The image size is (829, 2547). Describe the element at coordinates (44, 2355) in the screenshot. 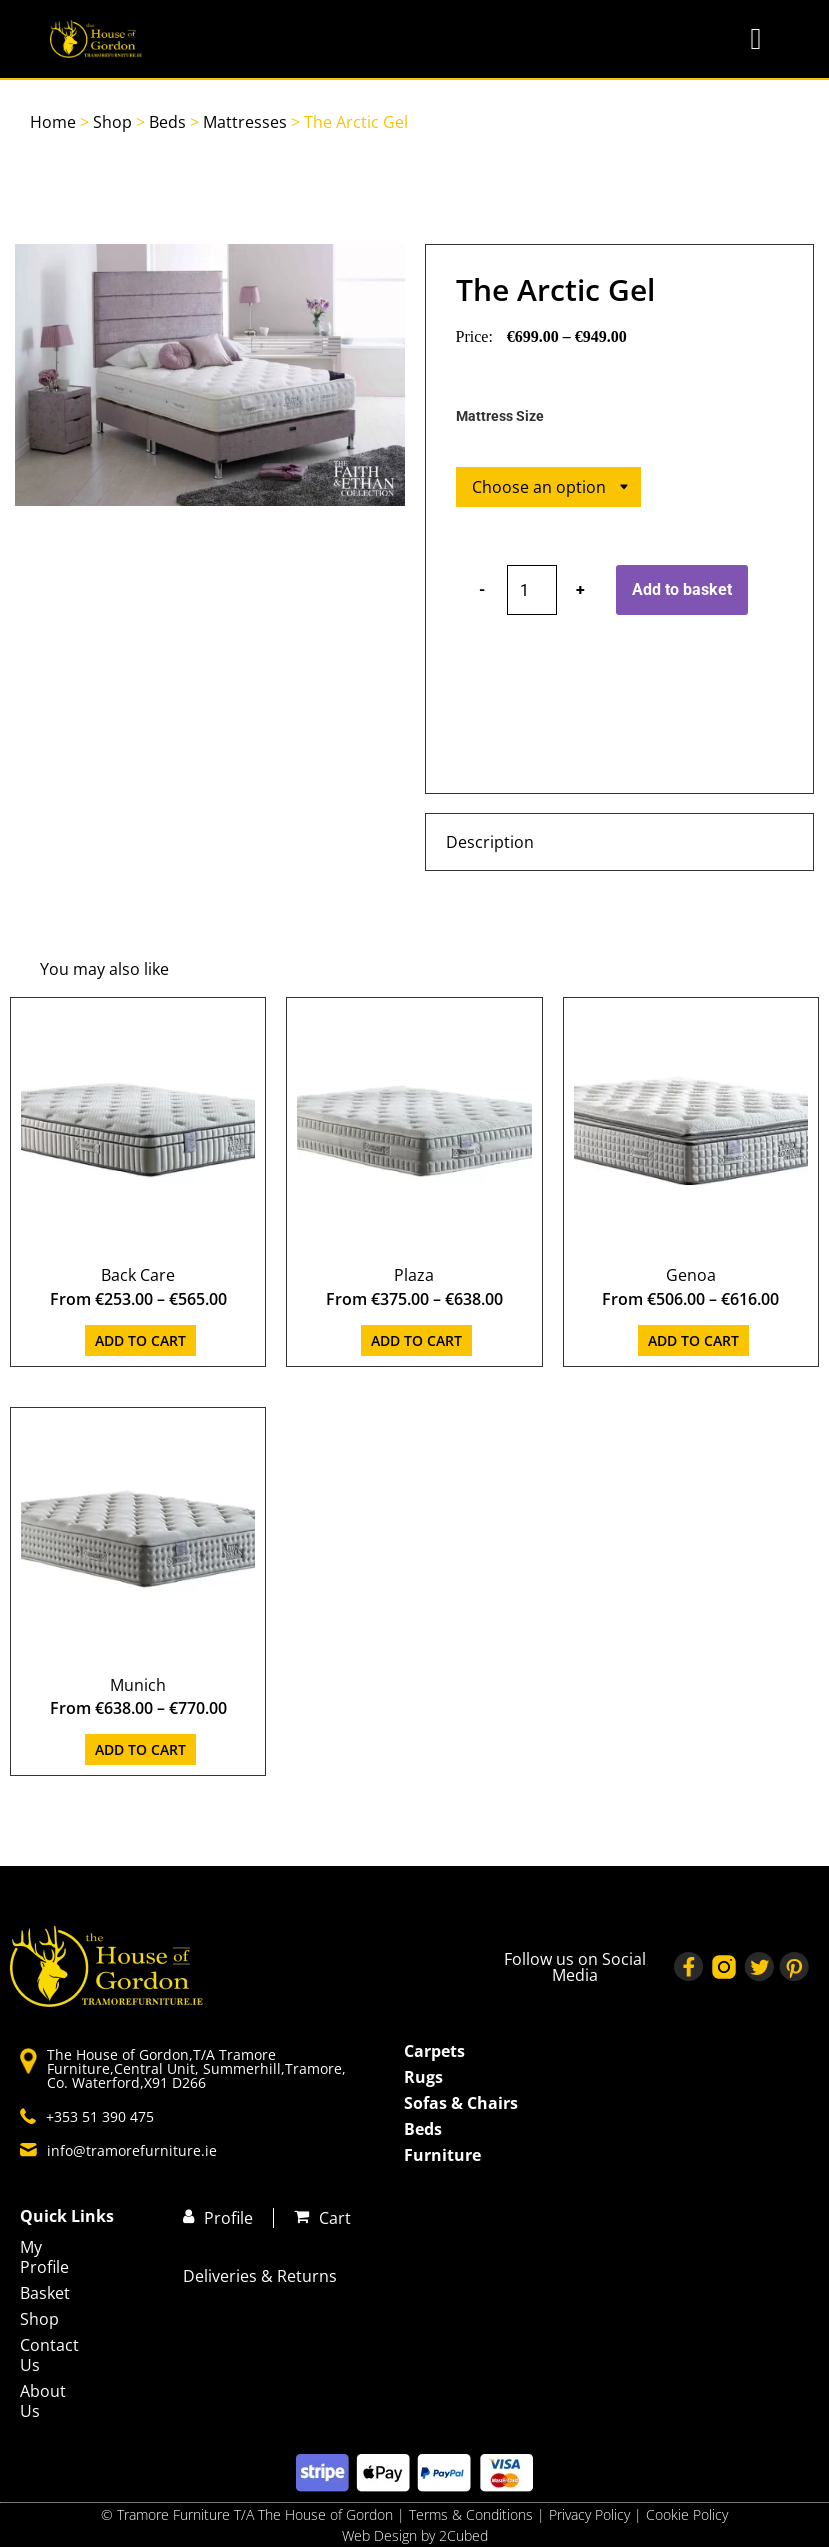

I see `Contact Us` at that location.